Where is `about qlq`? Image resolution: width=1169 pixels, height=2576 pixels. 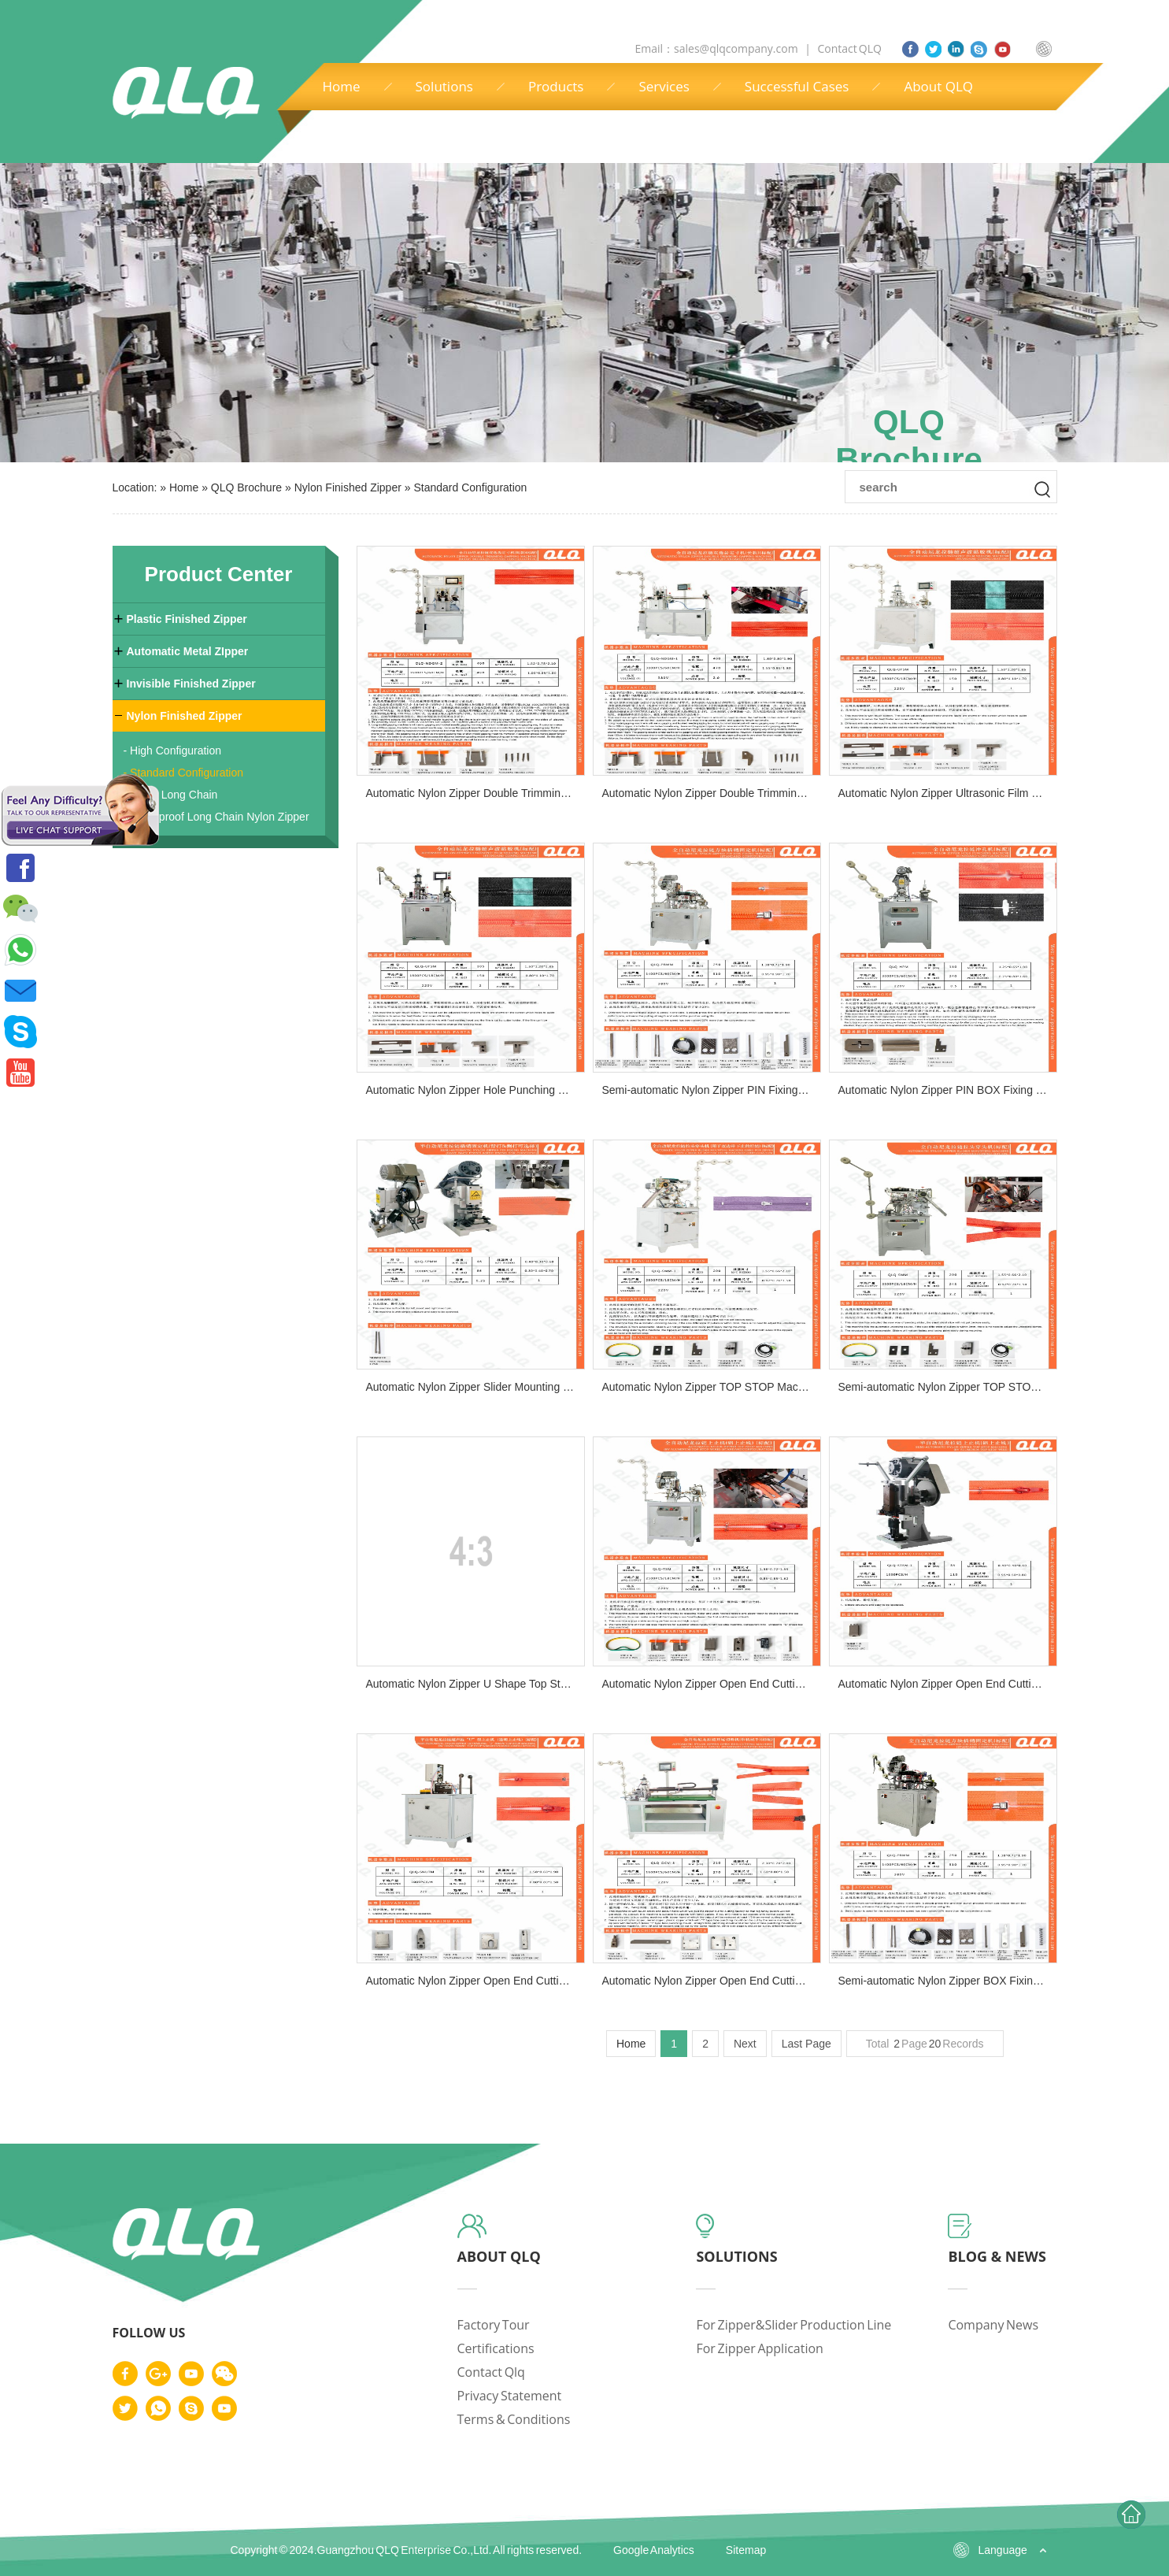 about qlq is located at coordinates (499, 2256).